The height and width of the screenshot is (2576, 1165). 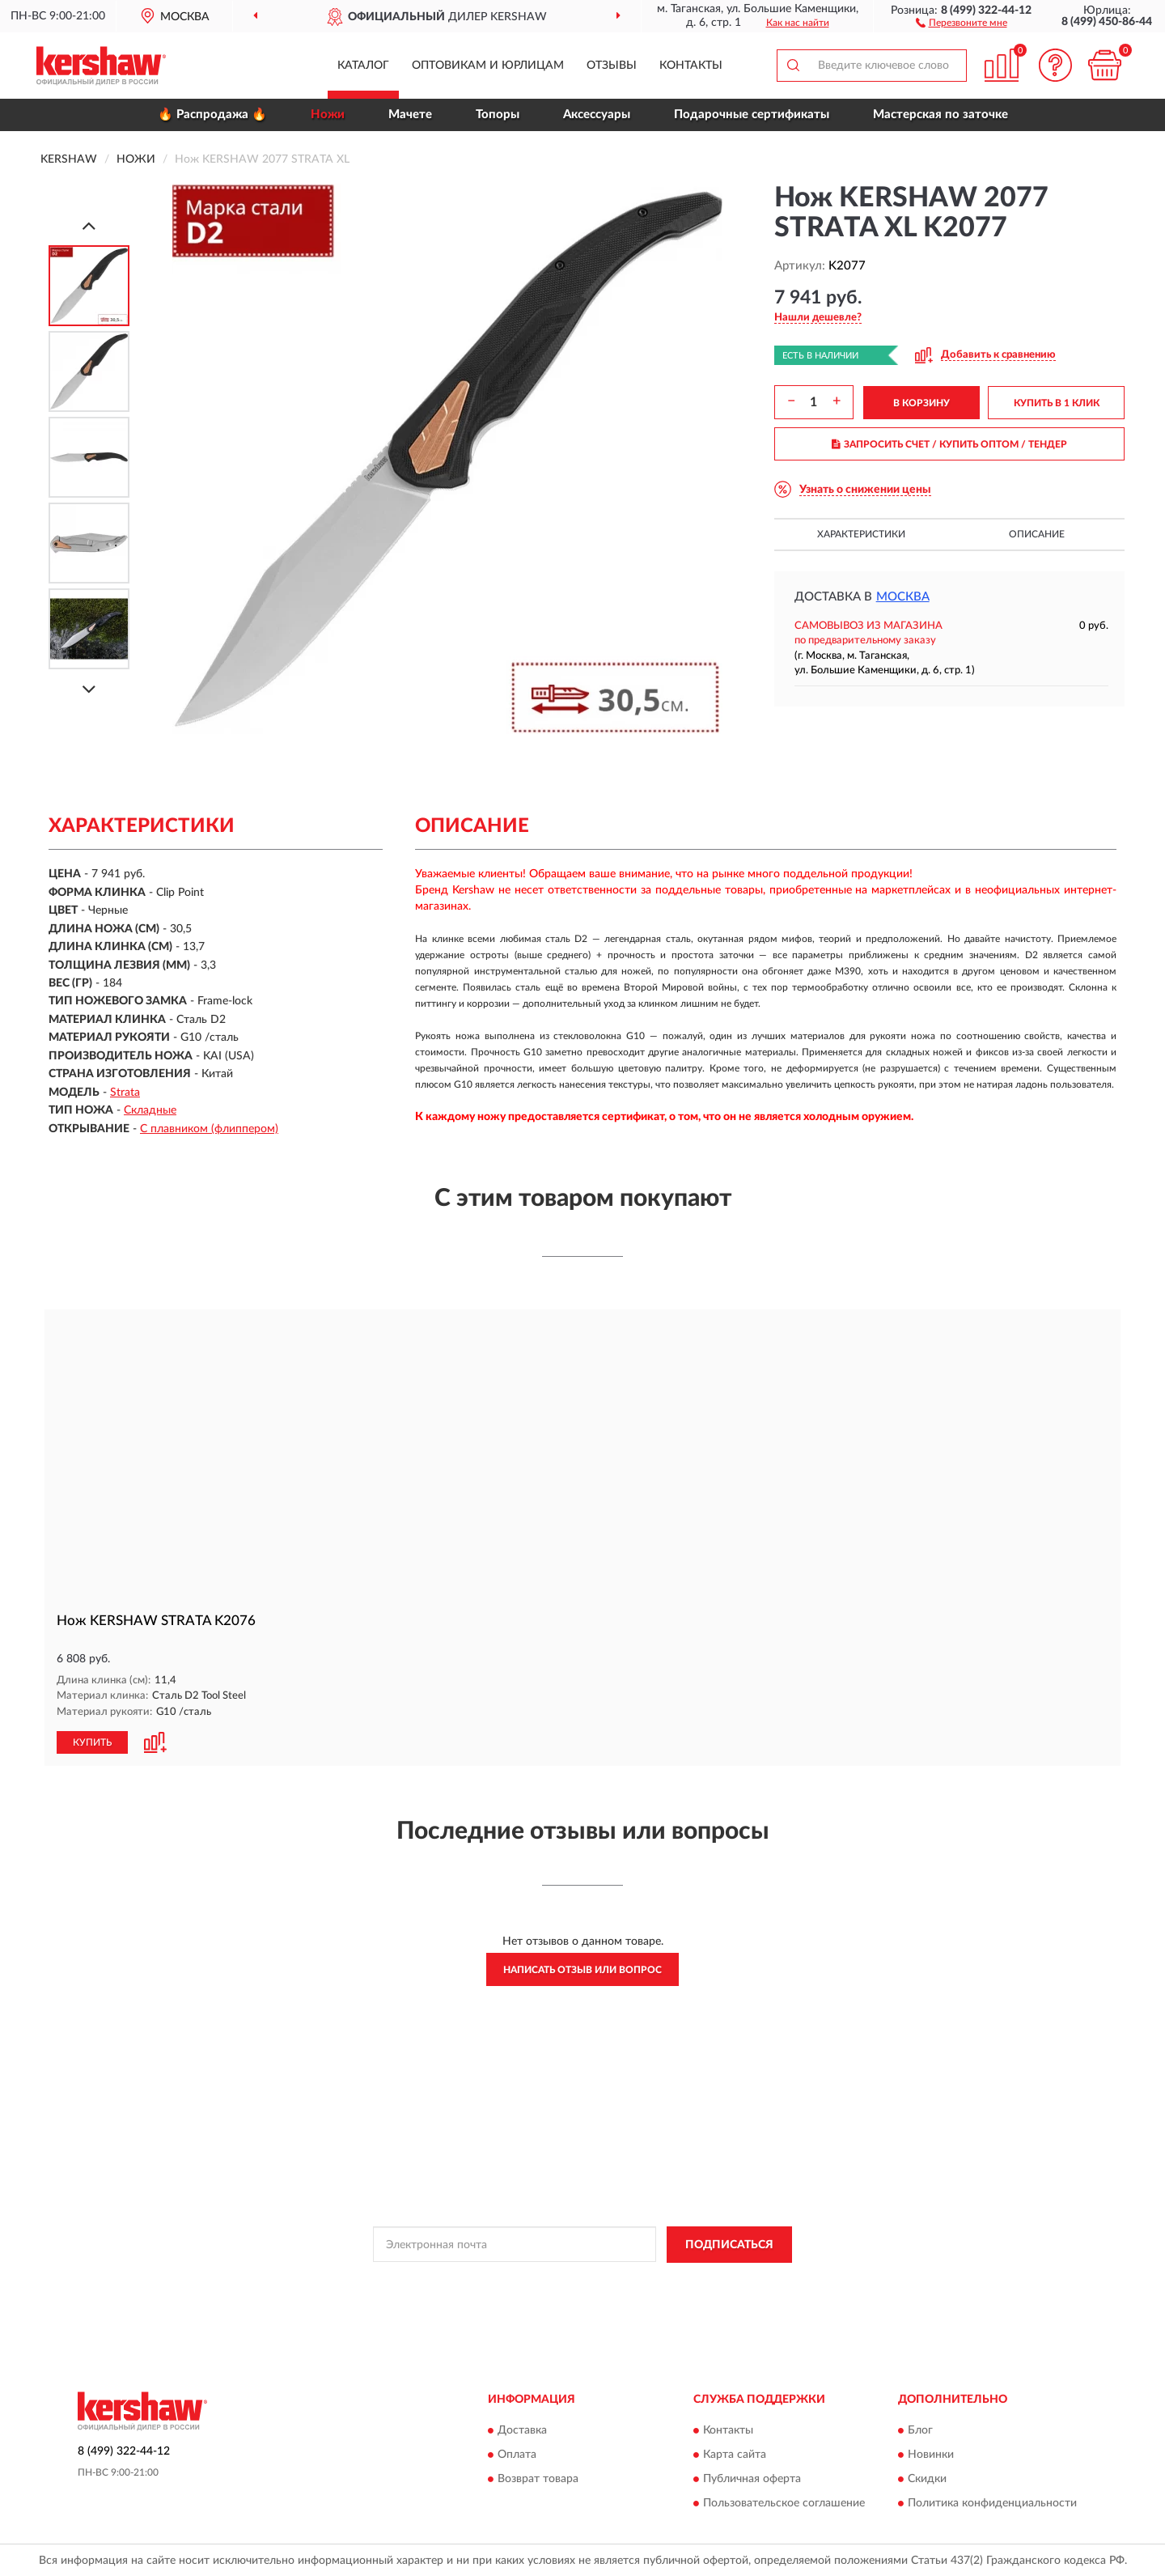 I want to click on Оптовикам и юрлицам, so click(x=488, y=65).